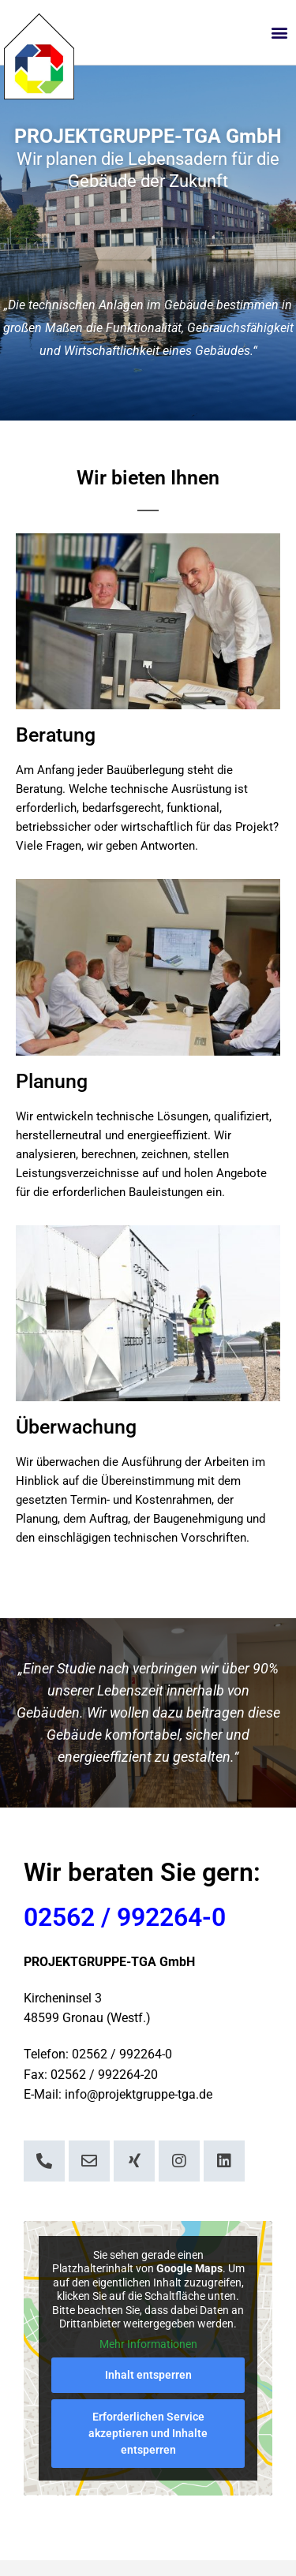 The image size is (296, 2576). What do you see at coordinates (125, 1917) in the screenshot?
I see `02562 / 992264-0` at bounding box center [125, 1917].